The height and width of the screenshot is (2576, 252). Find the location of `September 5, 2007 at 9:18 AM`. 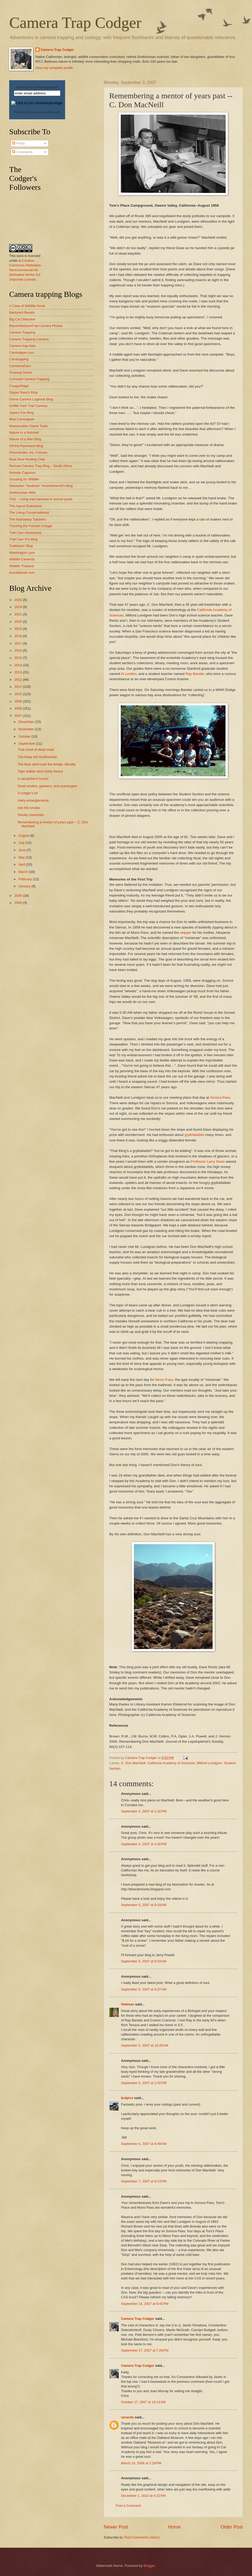

September 5, 2007 at 9:18 AM is located at coordinates (143, 1905).